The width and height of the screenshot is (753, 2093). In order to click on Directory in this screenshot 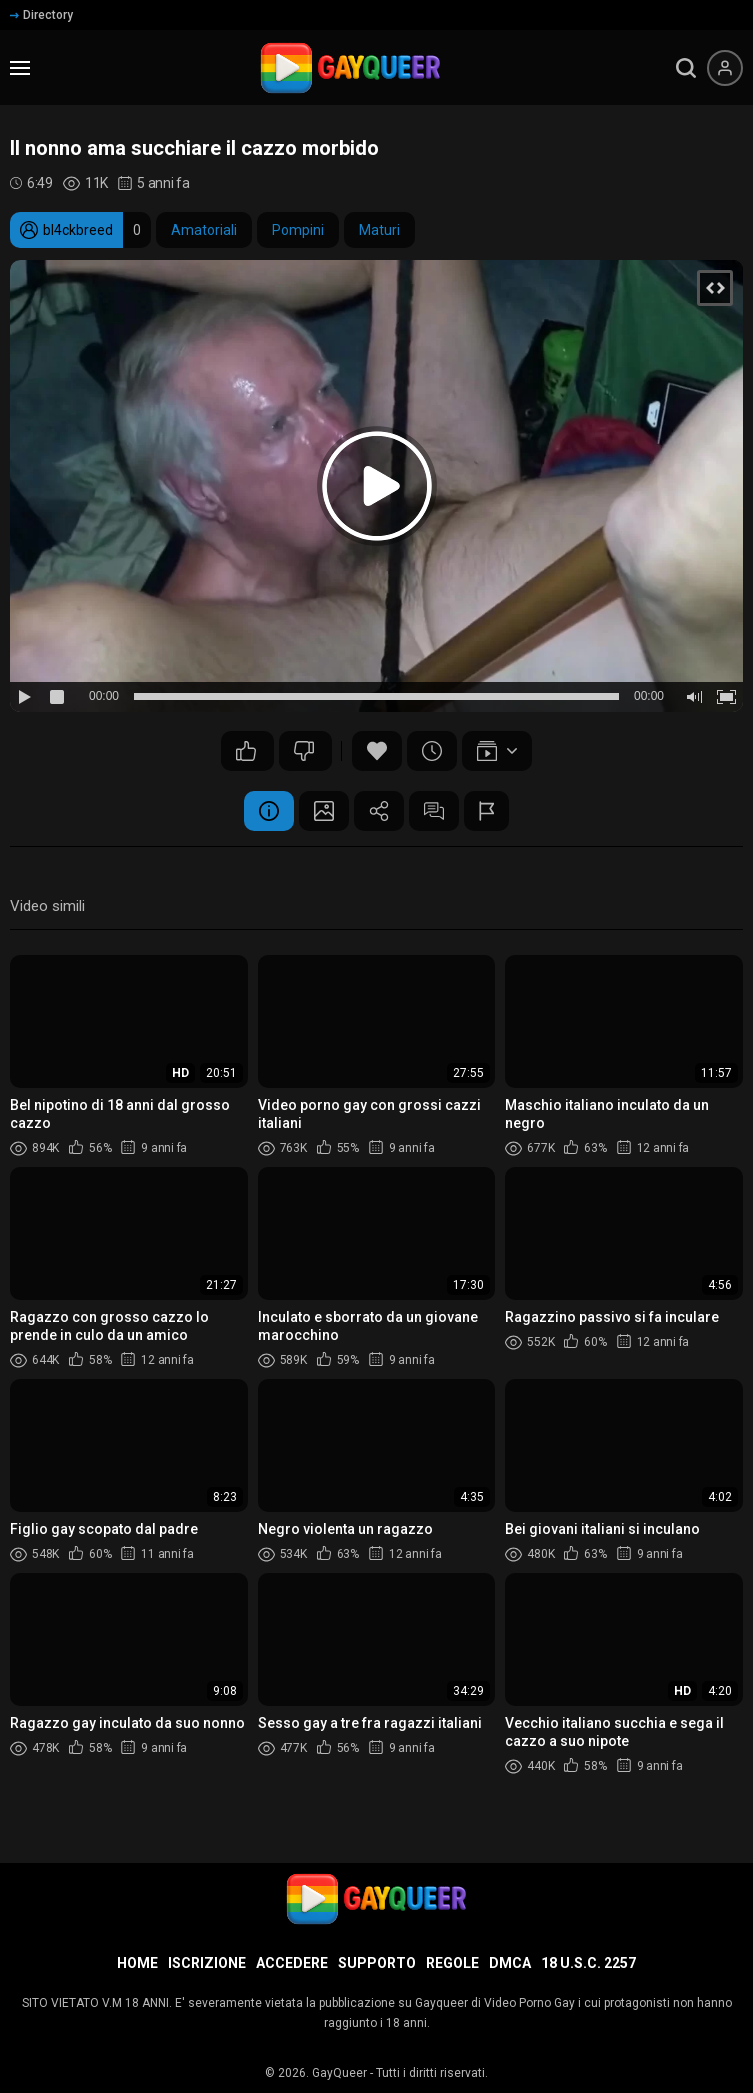, I will do `click(41, 15)`.